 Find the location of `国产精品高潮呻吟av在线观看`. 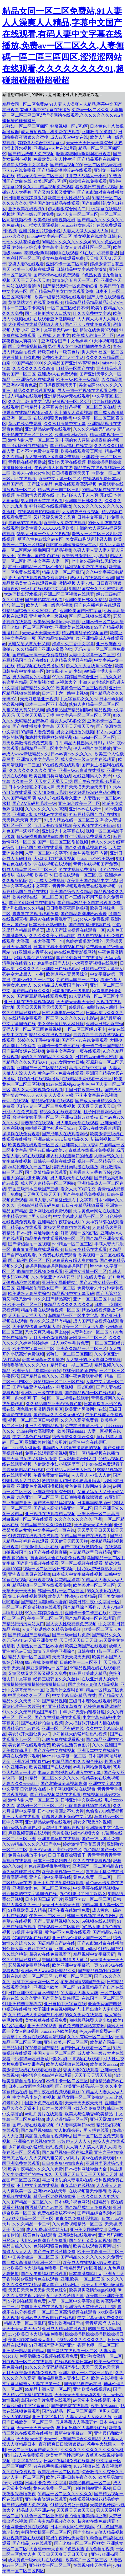

国产精品高潮呻吟av在线观看 is located at coordinates (64, 170).